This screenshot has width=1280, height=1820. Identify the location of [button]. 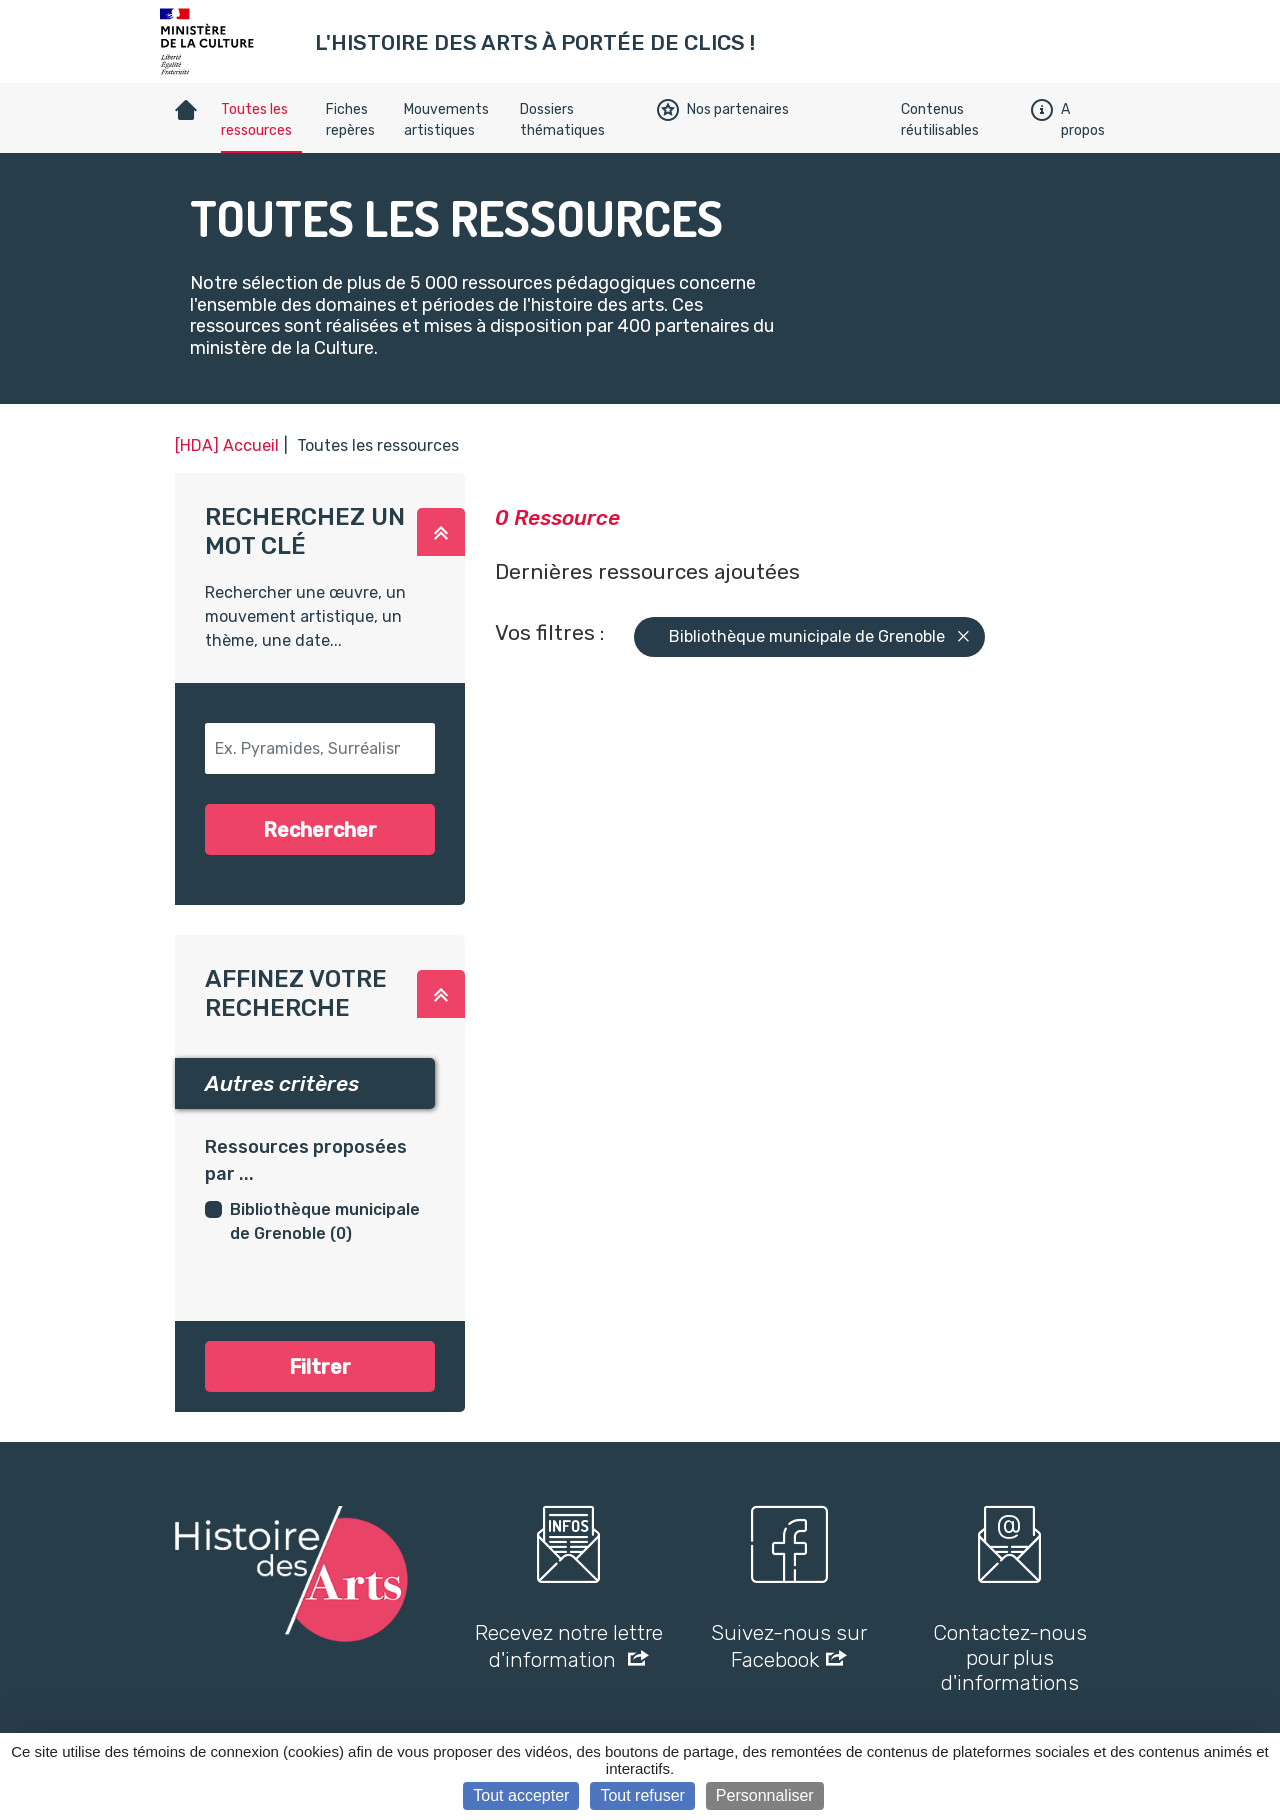
(441, 532).